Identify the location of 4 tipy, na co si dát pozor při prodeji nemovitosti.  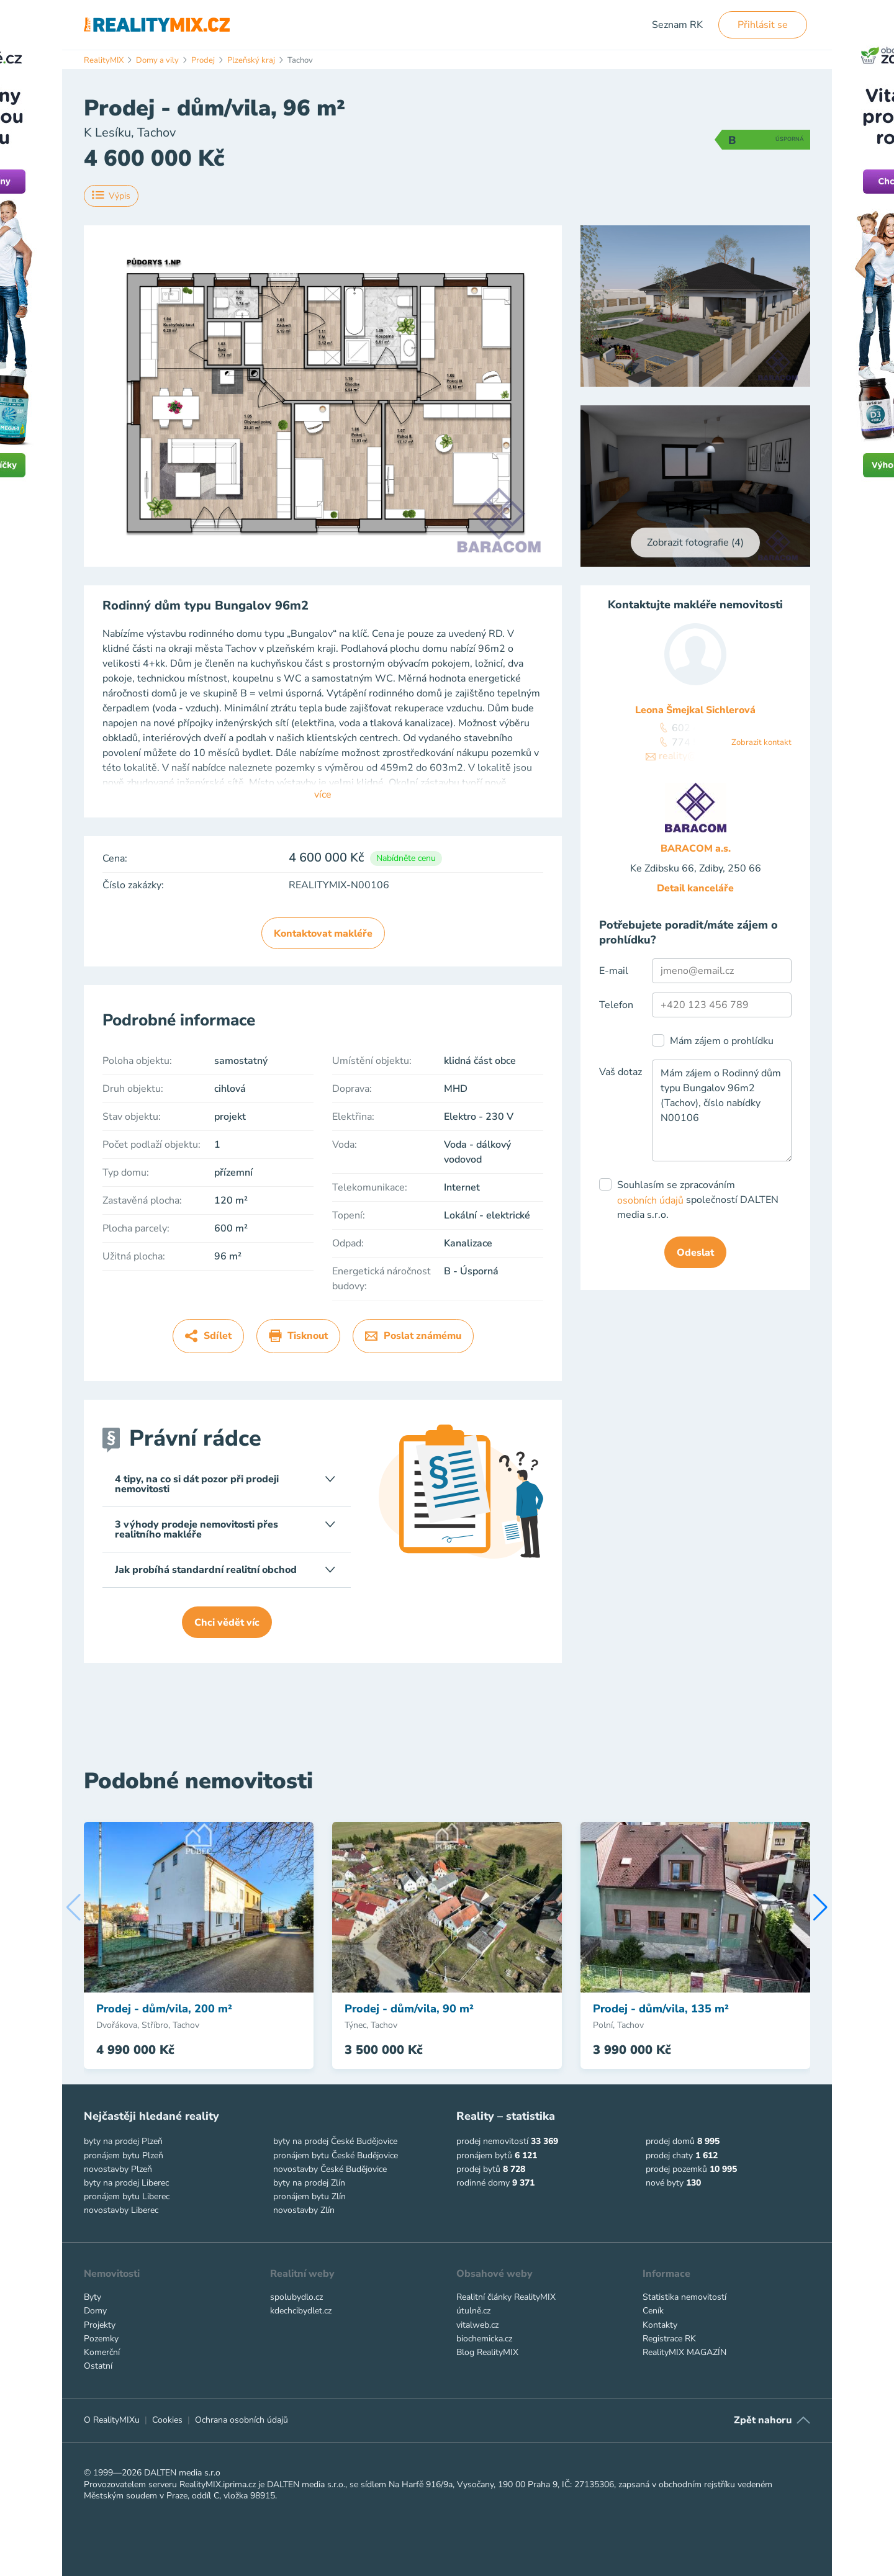
(225, 1484).